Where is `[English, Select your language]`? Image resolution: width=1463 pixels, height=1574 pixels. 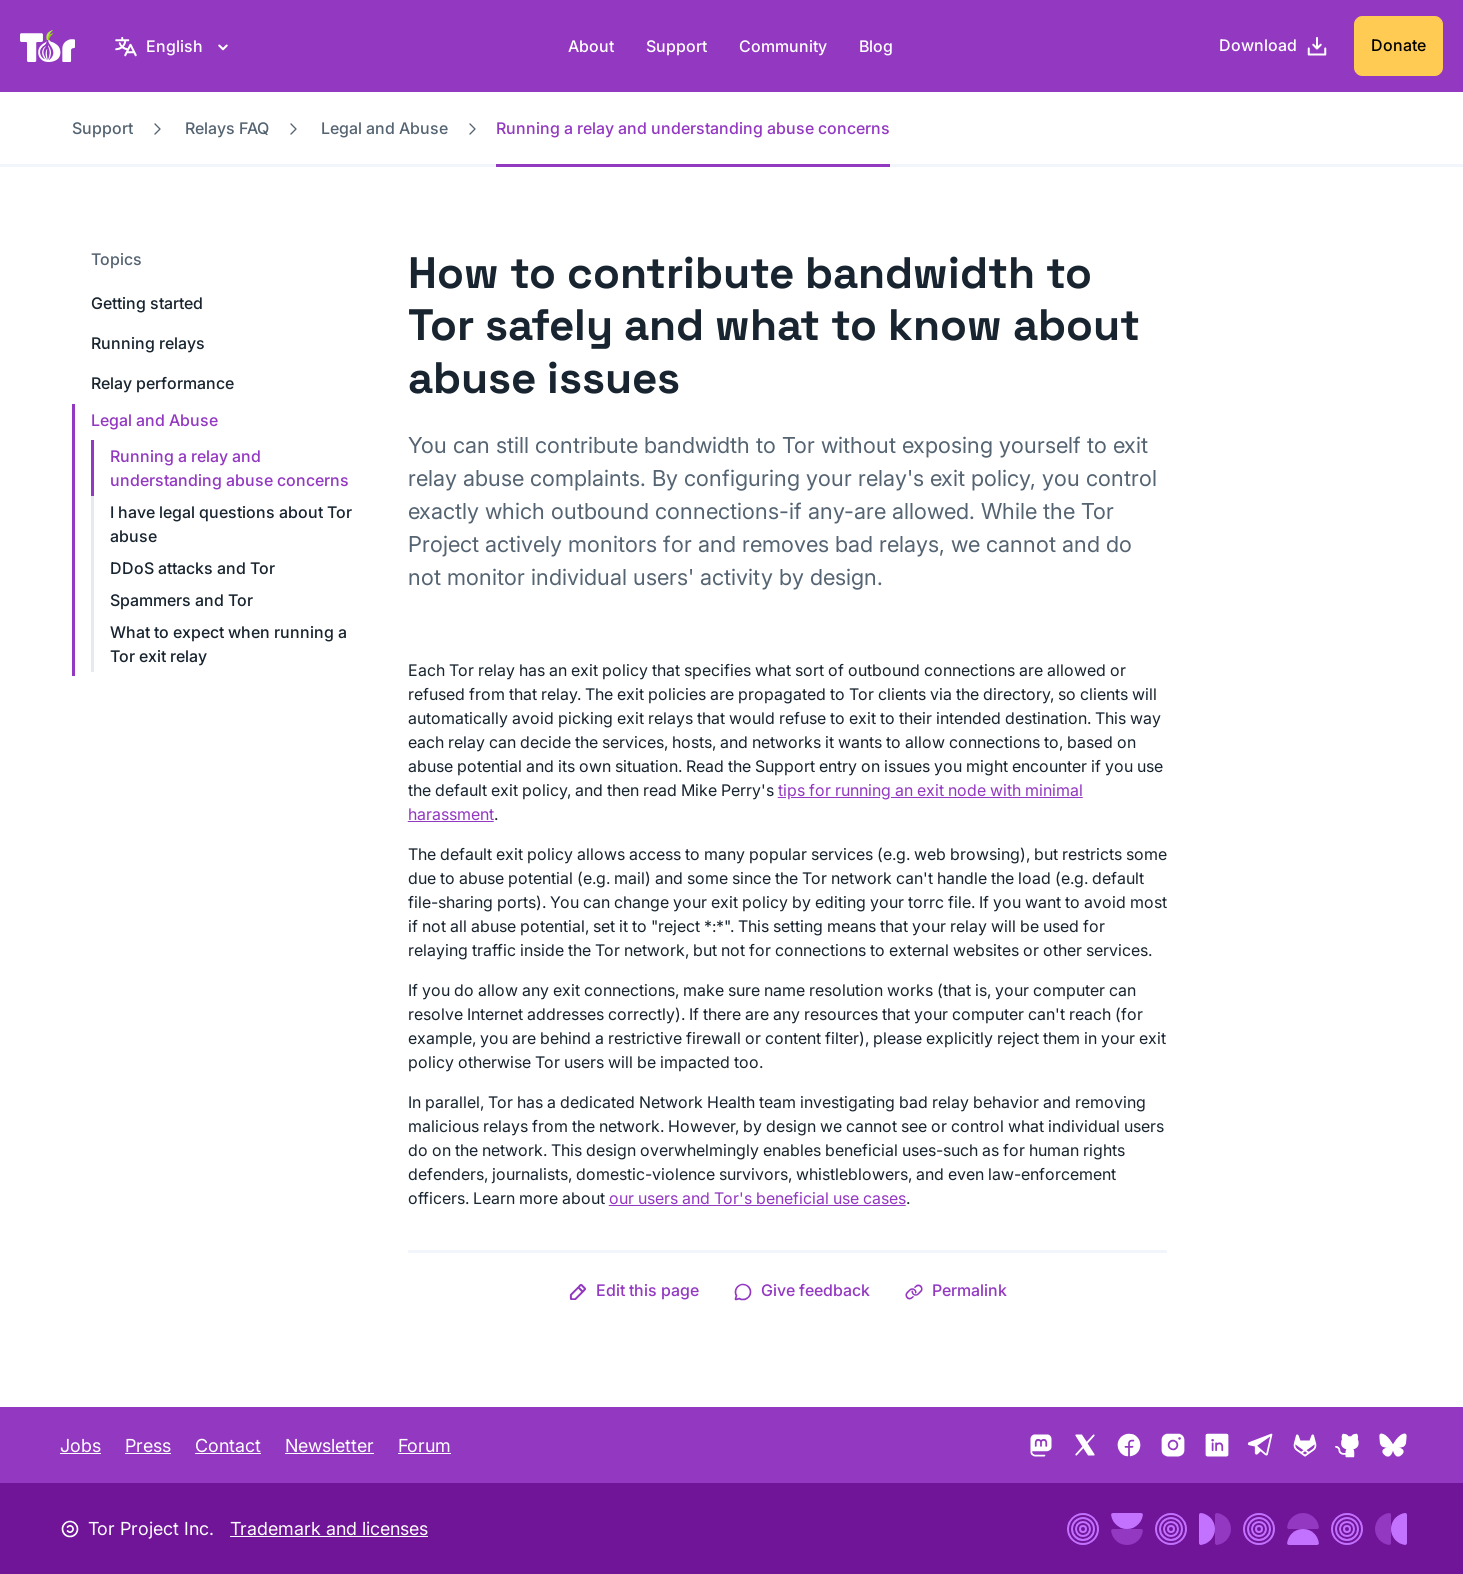
[English, Select your language] is located at coordinates (174, 46).